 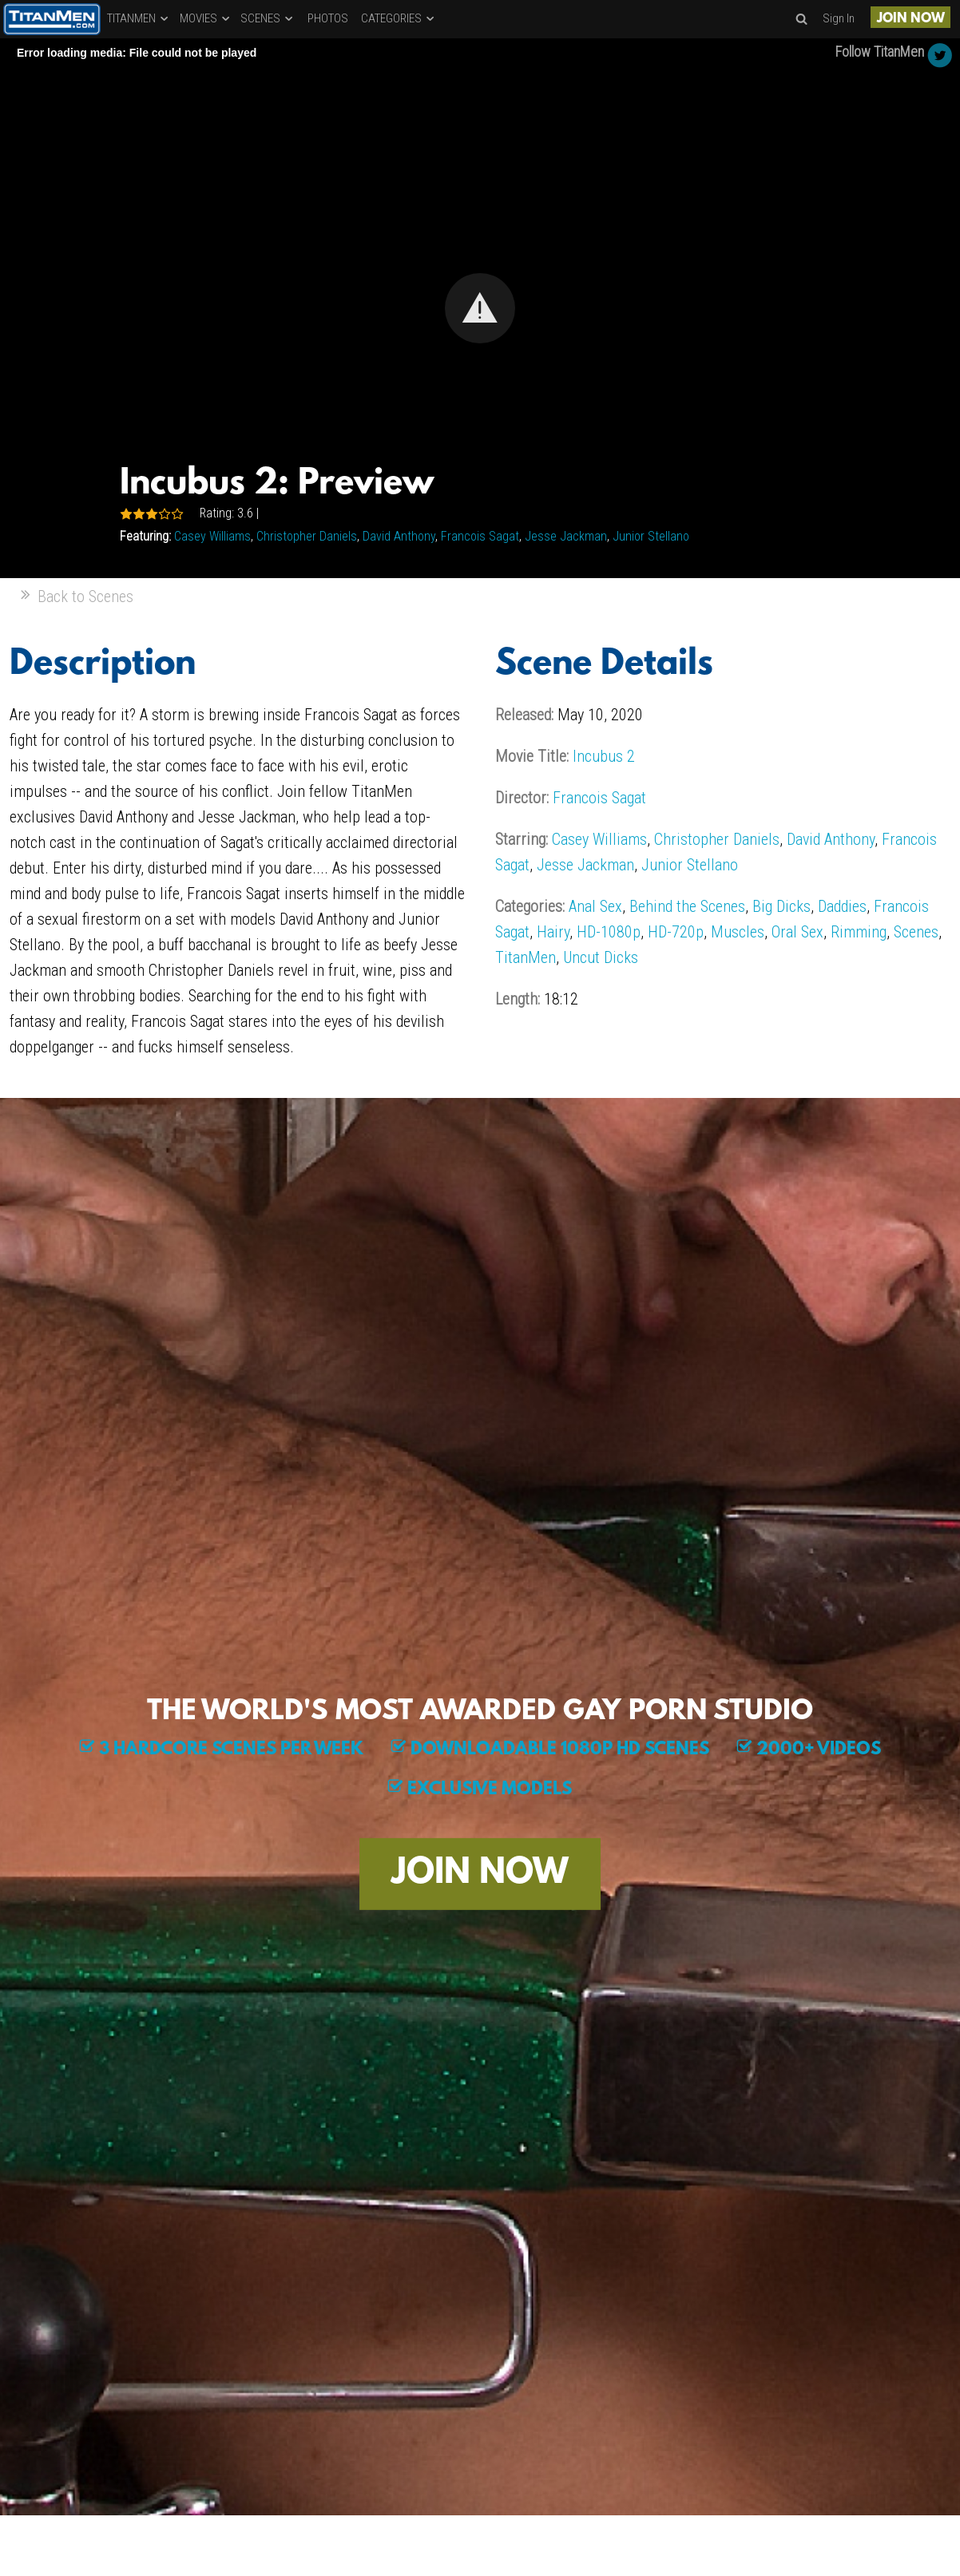 What do you see at coordinates (206, 18) in the screenshot?
I see `MOVIES` at bounding box center [206, 18].